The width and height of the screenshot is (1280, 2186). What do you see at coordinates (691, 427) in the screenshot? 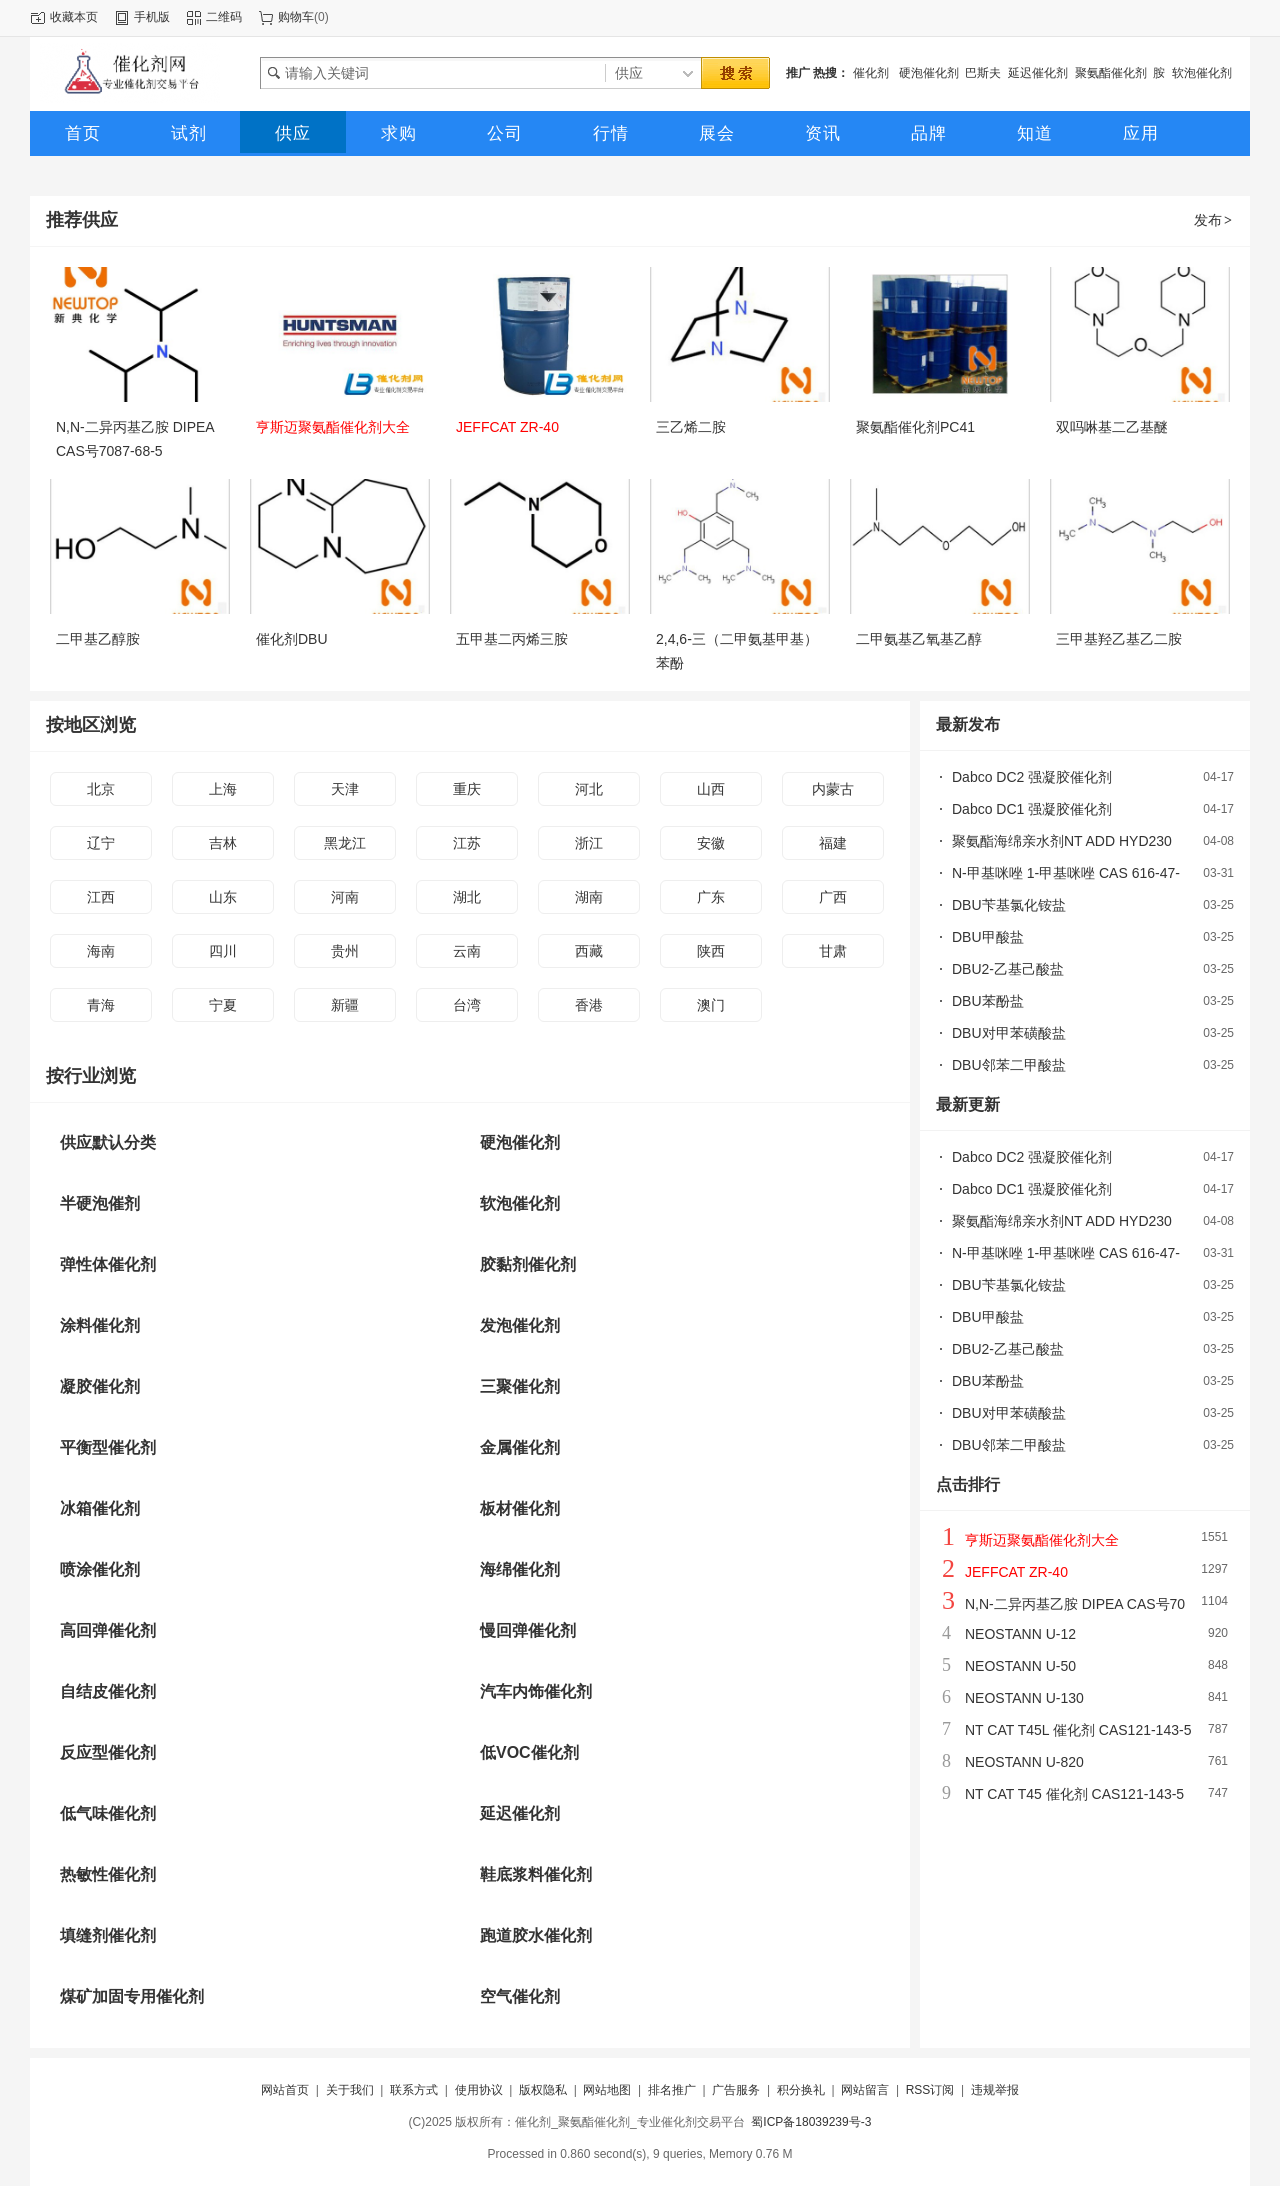
I see `三乙烯二胺` at bounding box center [691, 427].